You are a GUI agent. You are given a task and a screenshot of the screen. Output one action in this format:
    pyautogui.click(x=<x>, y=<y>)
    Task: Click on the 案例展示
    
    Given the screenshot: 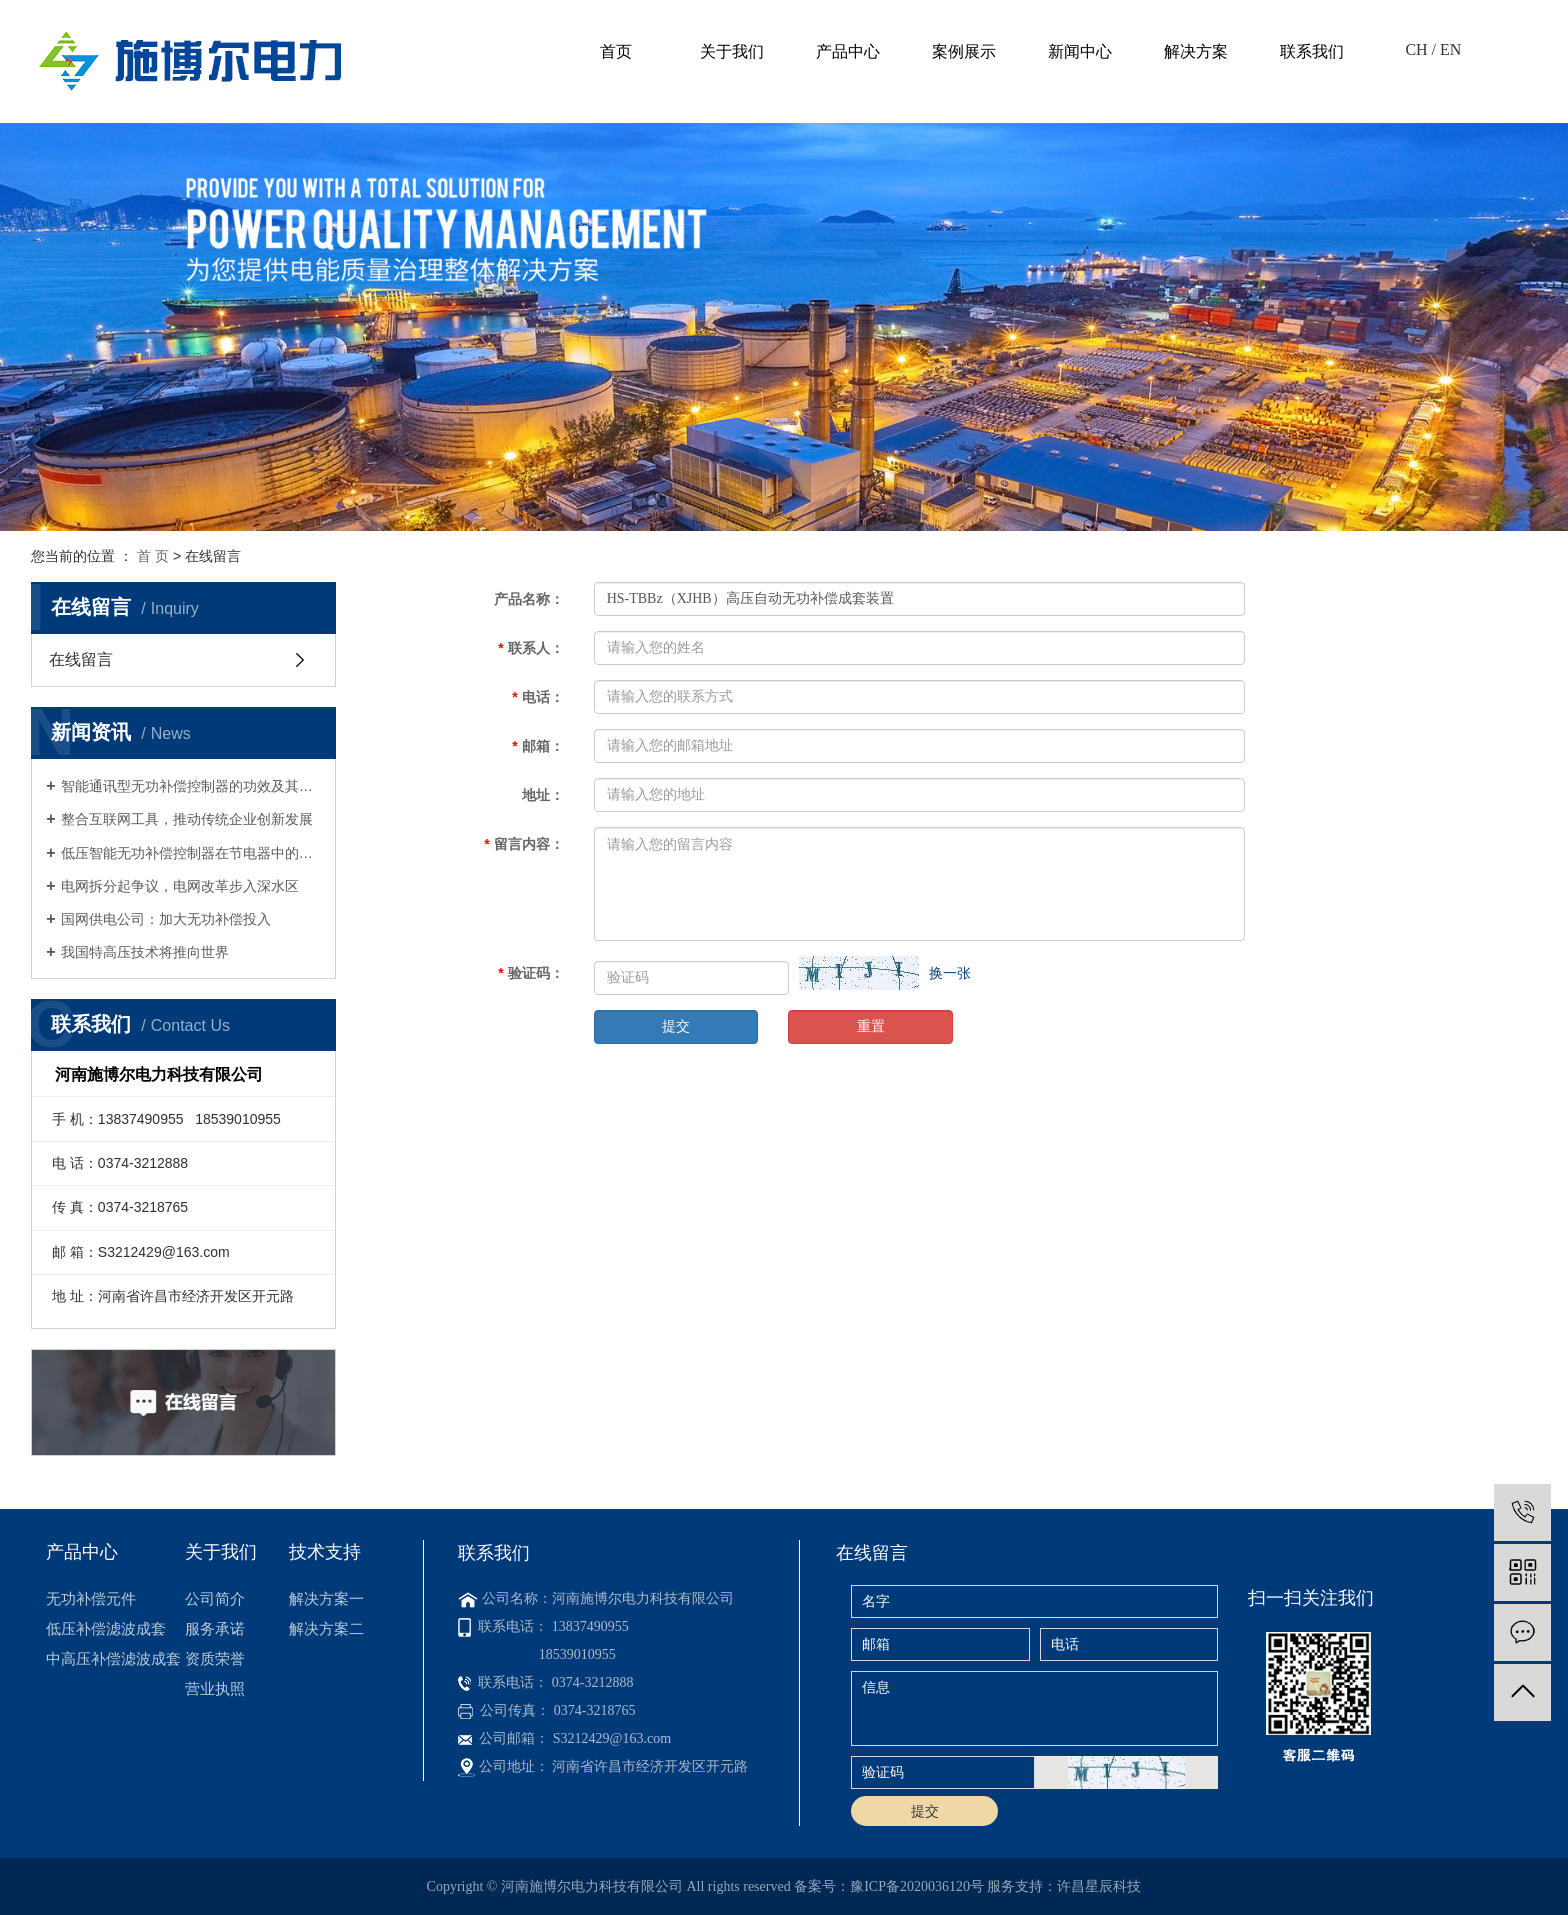 What is the action you would take?
    pyautogui.click(x=964, y=51)
    